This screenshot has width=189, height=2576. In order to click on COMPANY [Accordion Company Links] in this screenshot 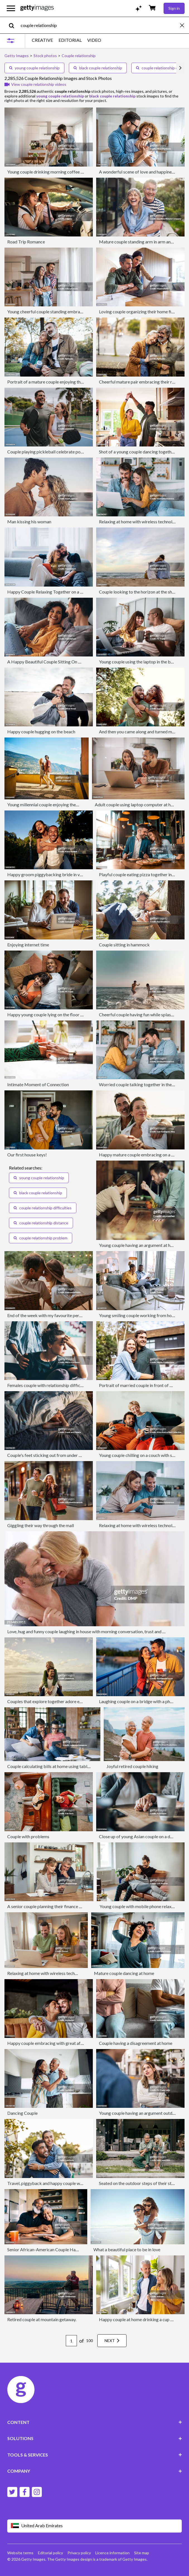, I will do `click(94, 2471)`.